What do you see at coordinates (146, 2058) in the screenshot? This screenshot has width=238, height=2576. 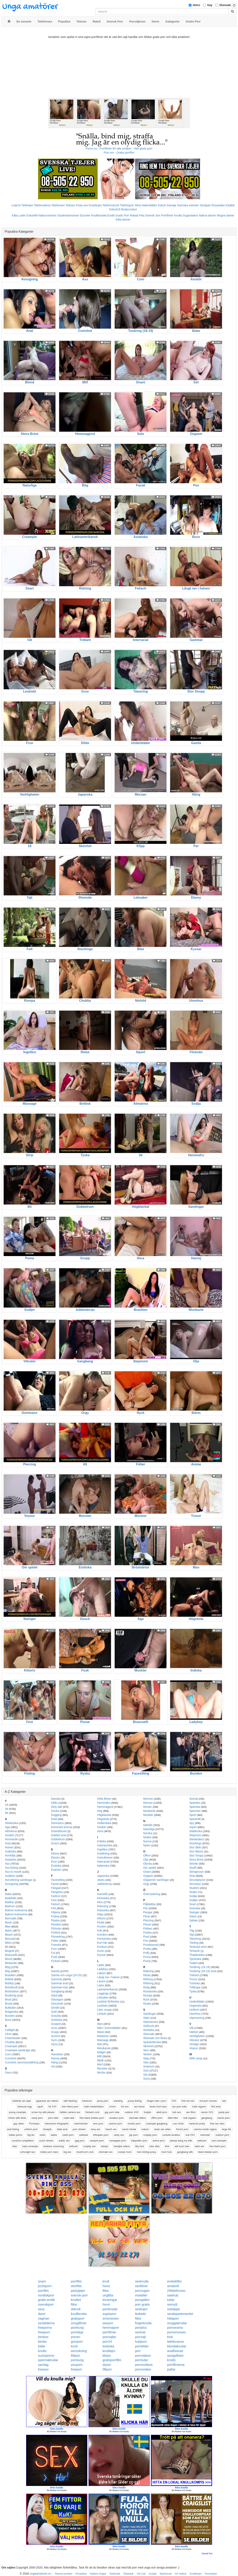 I see `Slap` at bounding box center [146, 2058].